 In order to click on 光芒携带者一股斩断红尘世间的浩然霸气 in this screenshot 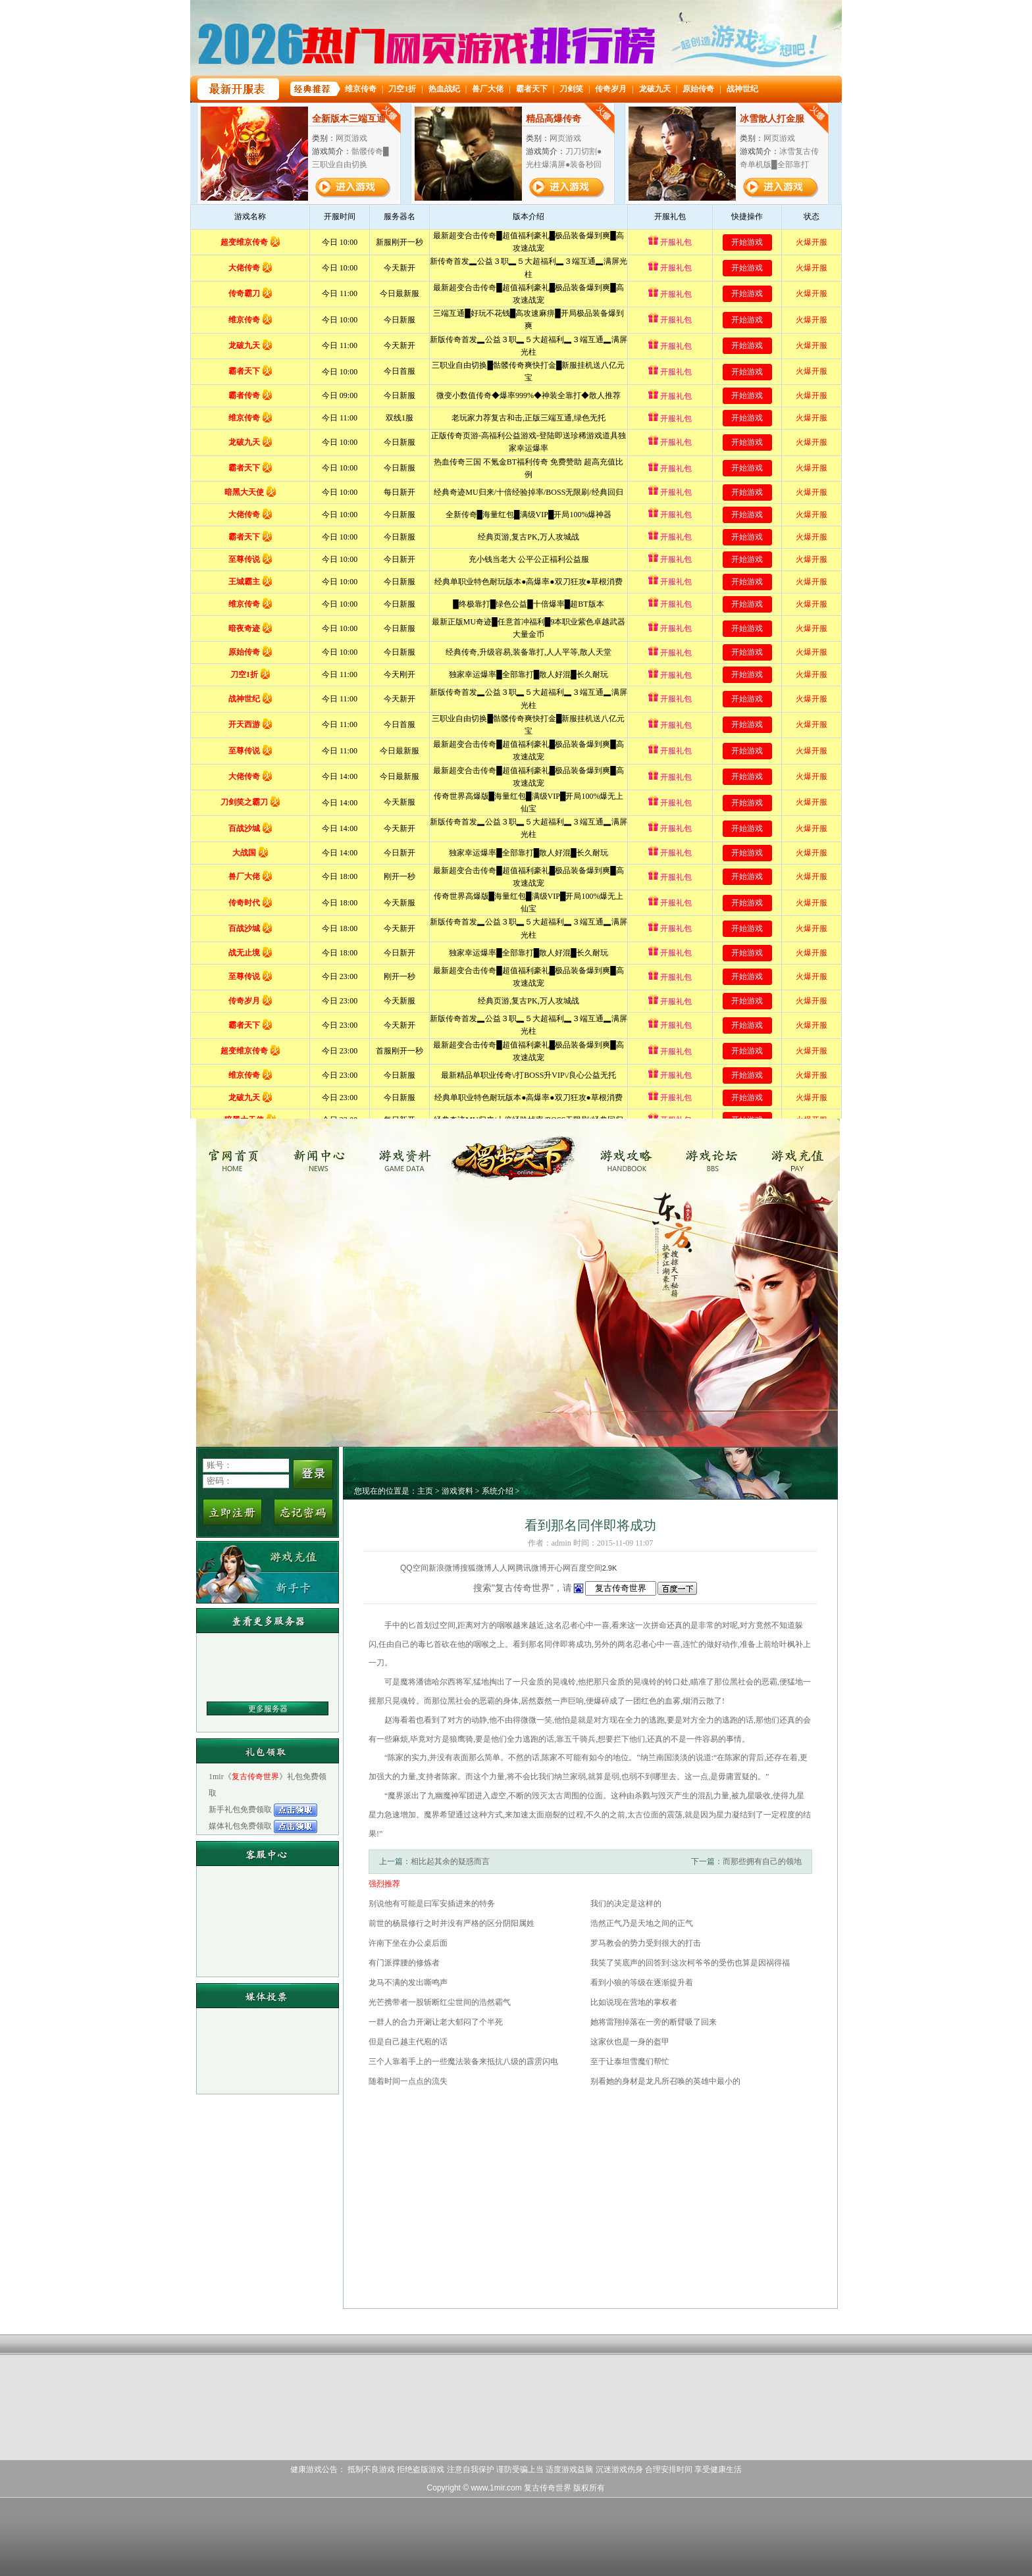, I will do `click(440, 2002)`.